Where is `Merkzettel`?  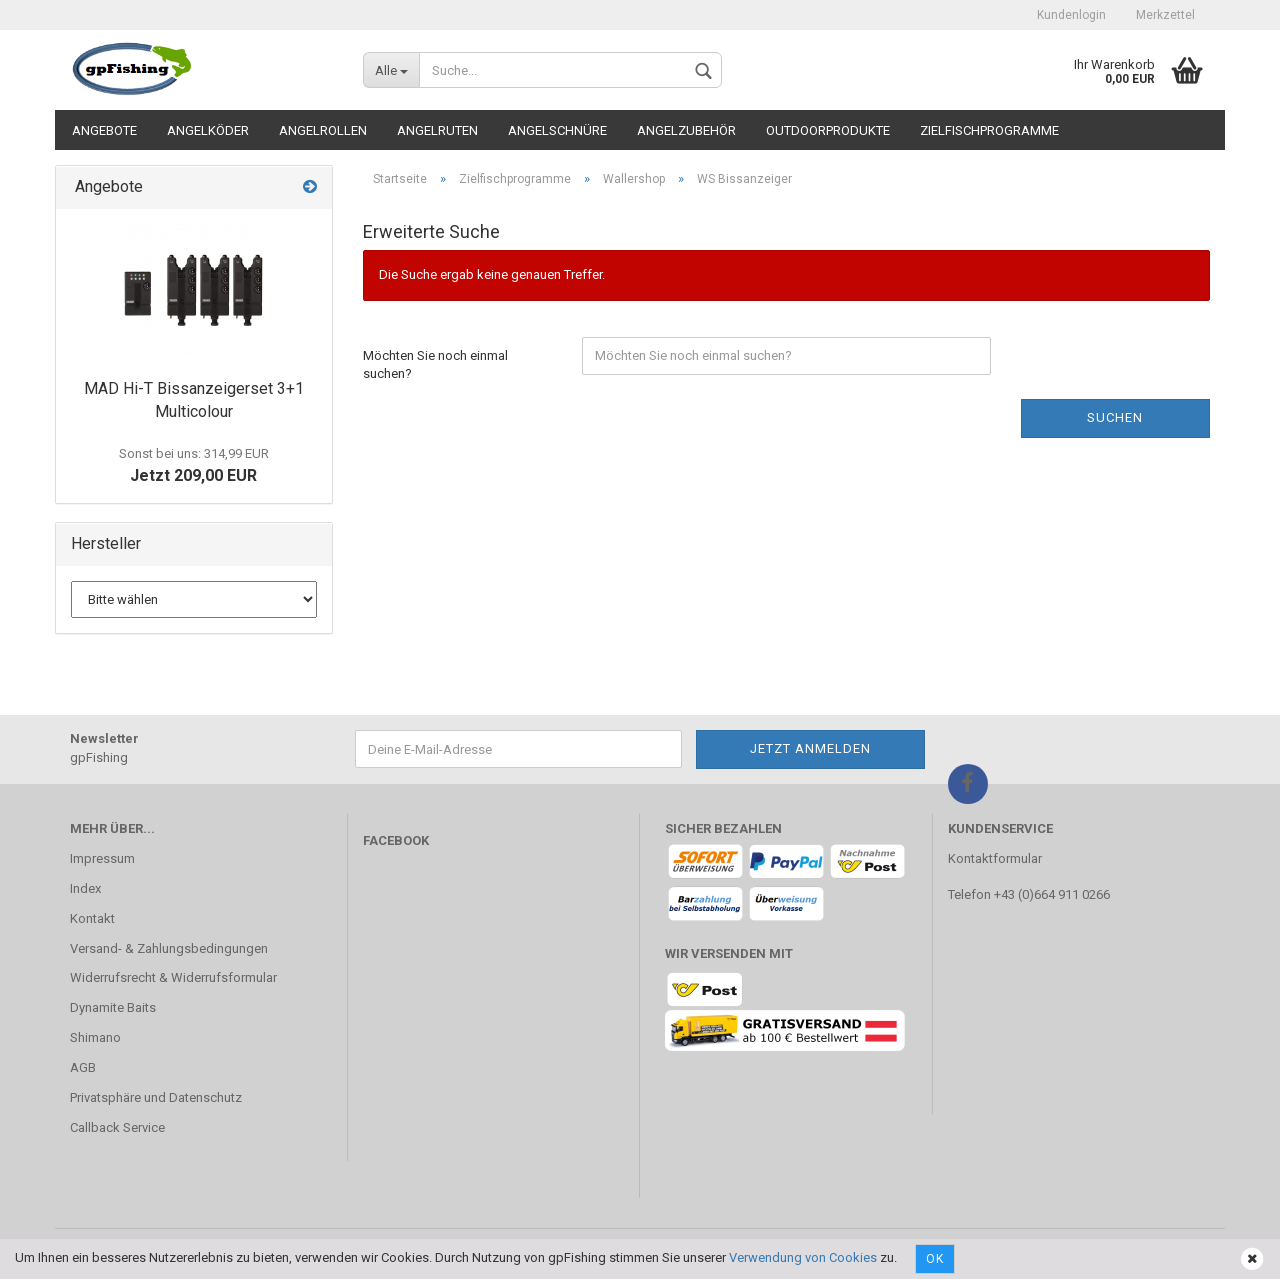 Merkzettel is located at coordinates (1165, 15).